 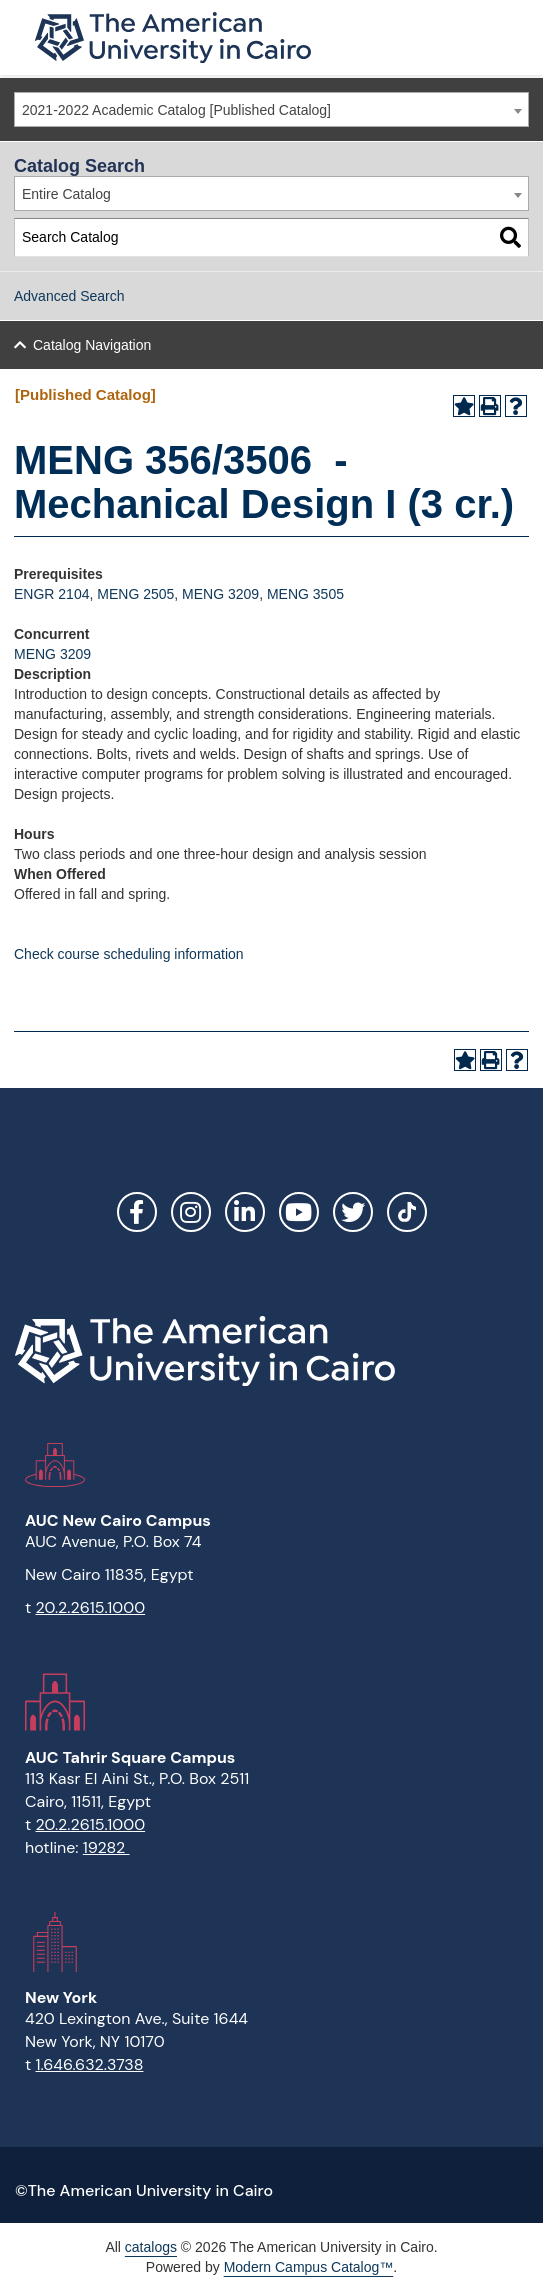 What do you see at coordinates (305, 594) in the screenshot?
I see `MENG 3505 [View course details for MENG 3505]` at bounding box center [305, 594].